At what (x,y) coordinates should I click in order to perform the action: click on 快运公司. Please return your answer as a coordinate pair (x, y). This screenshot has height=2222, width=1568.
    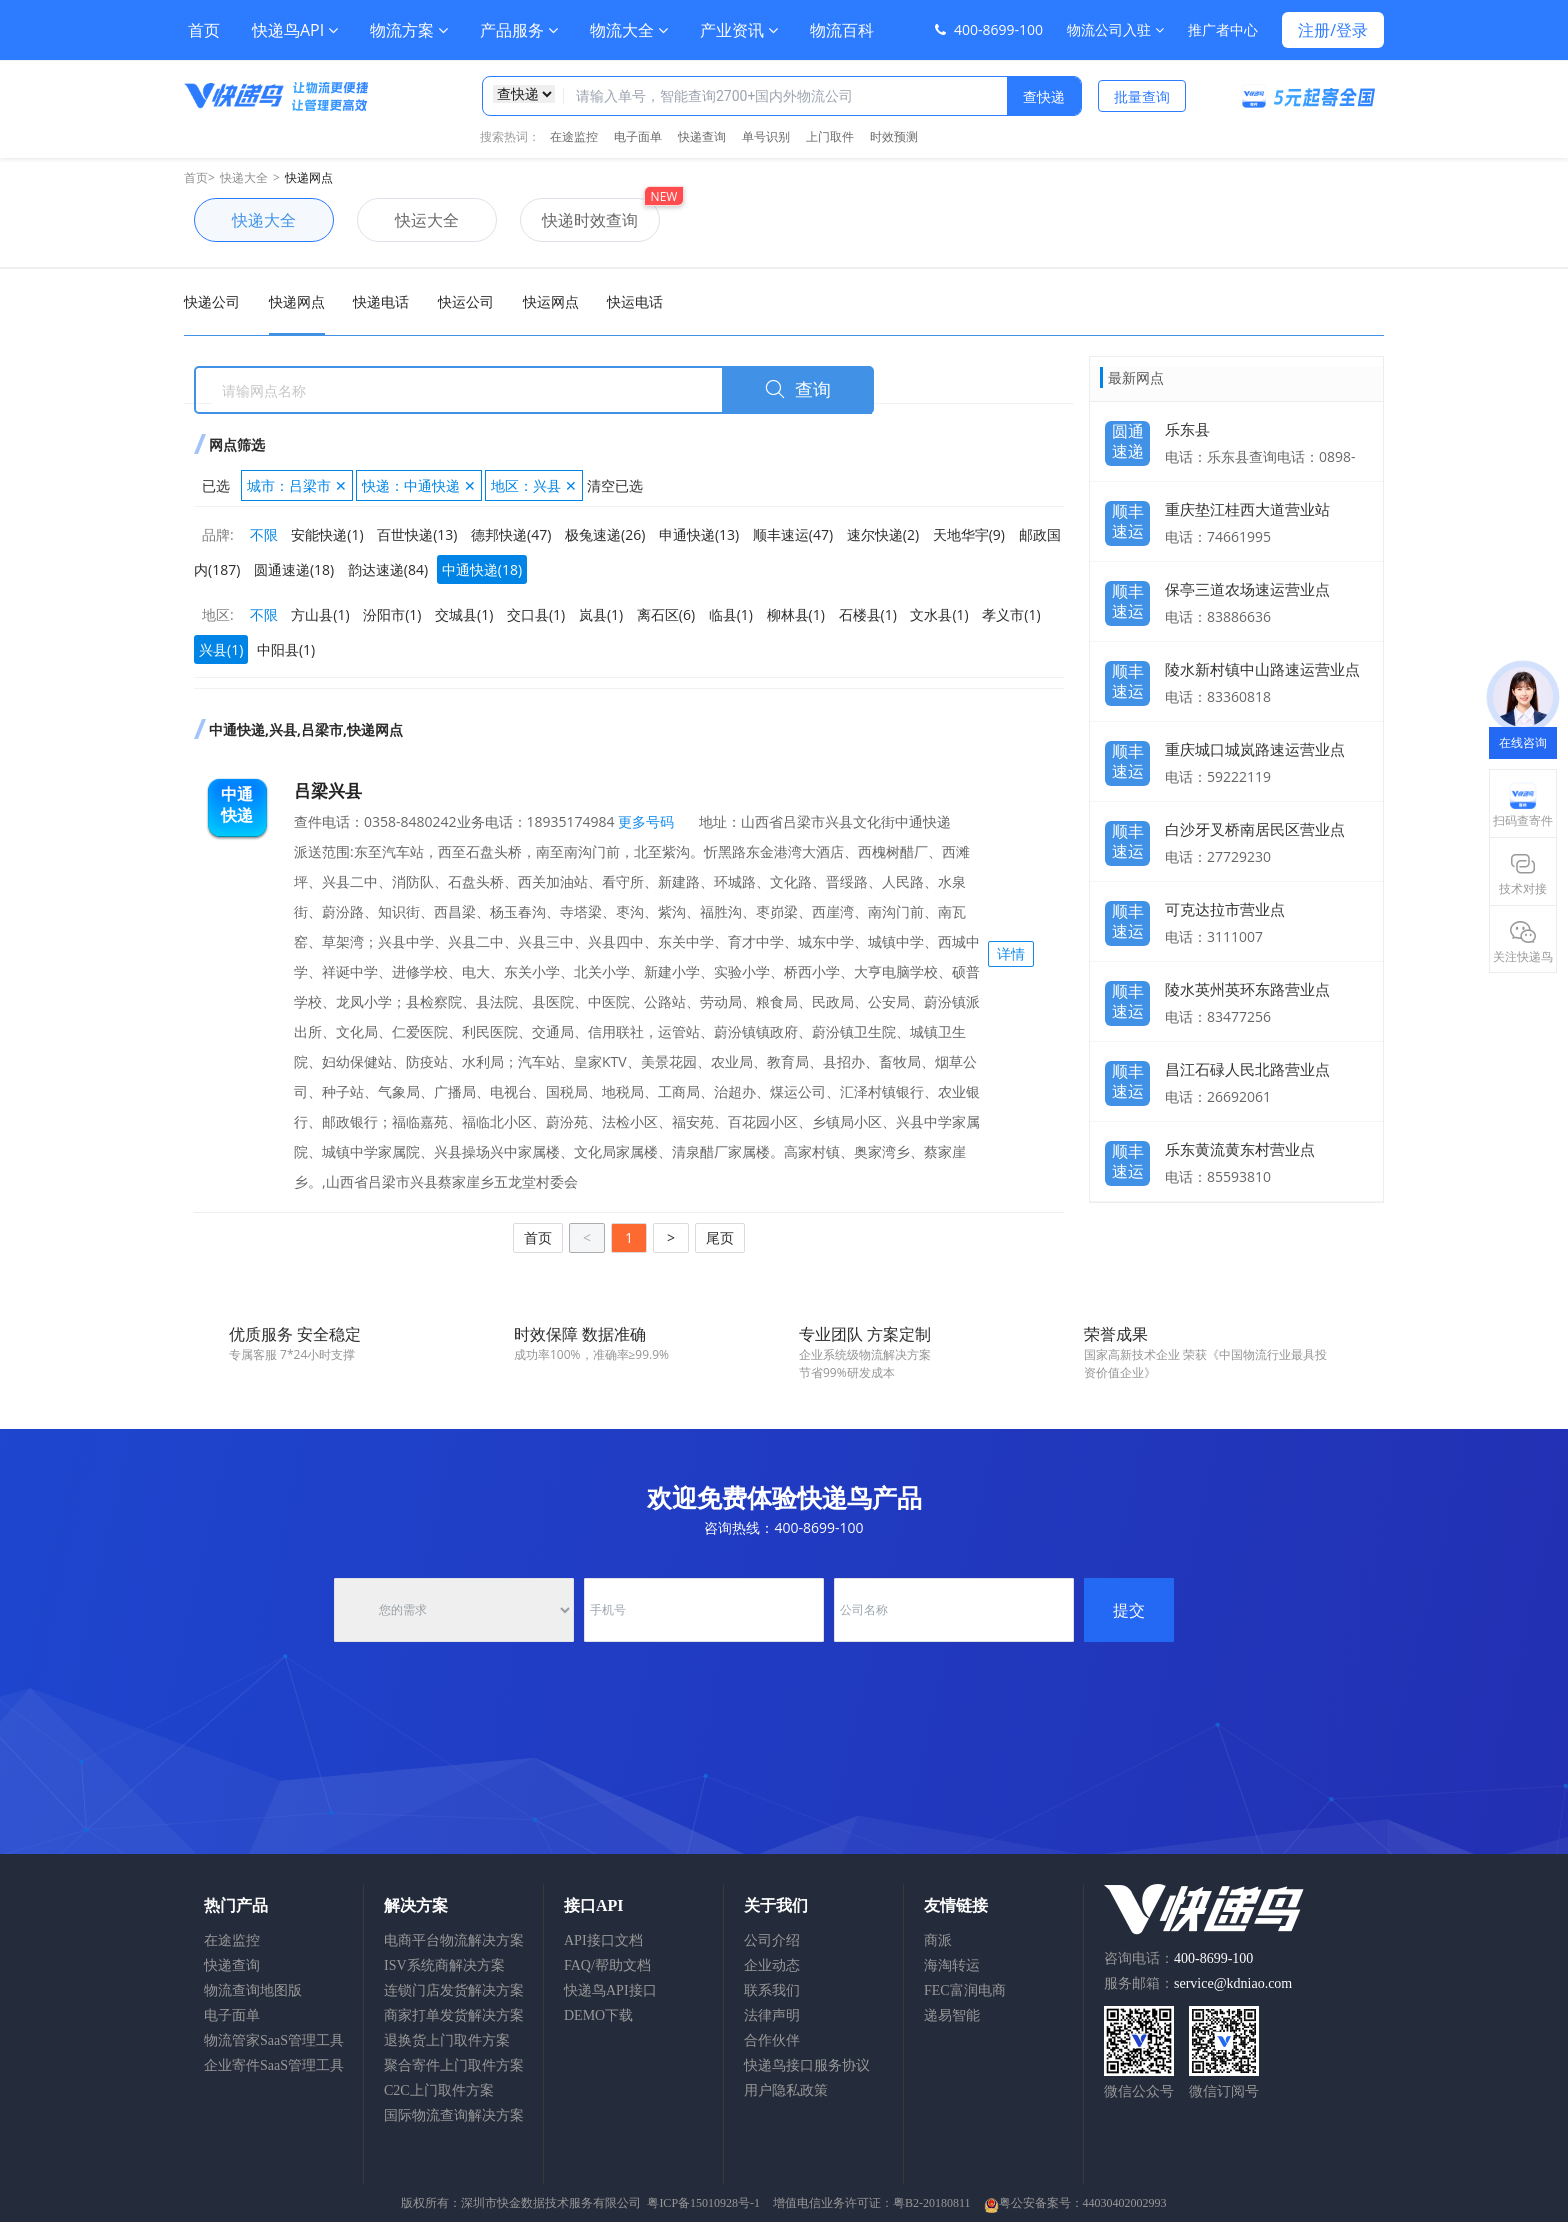
    Looking at the image, I should click on (466, 301).